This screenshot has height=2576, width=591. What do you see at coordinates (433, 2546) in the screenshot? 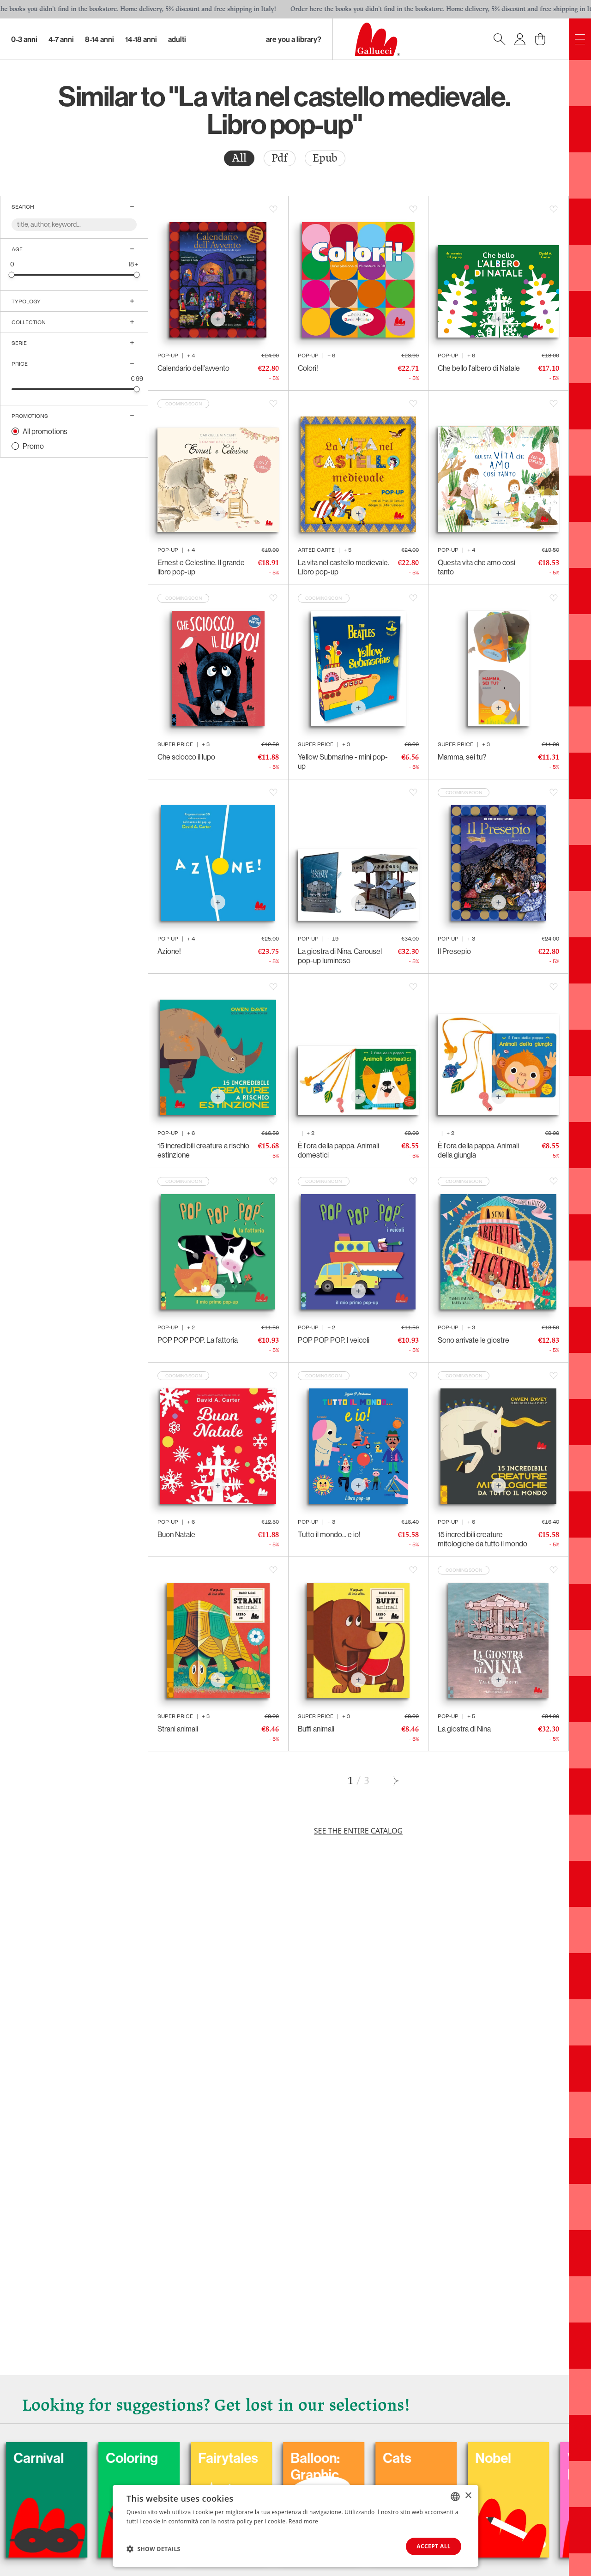
I see `Accept all [button]` at bounding box center [433, 2546].